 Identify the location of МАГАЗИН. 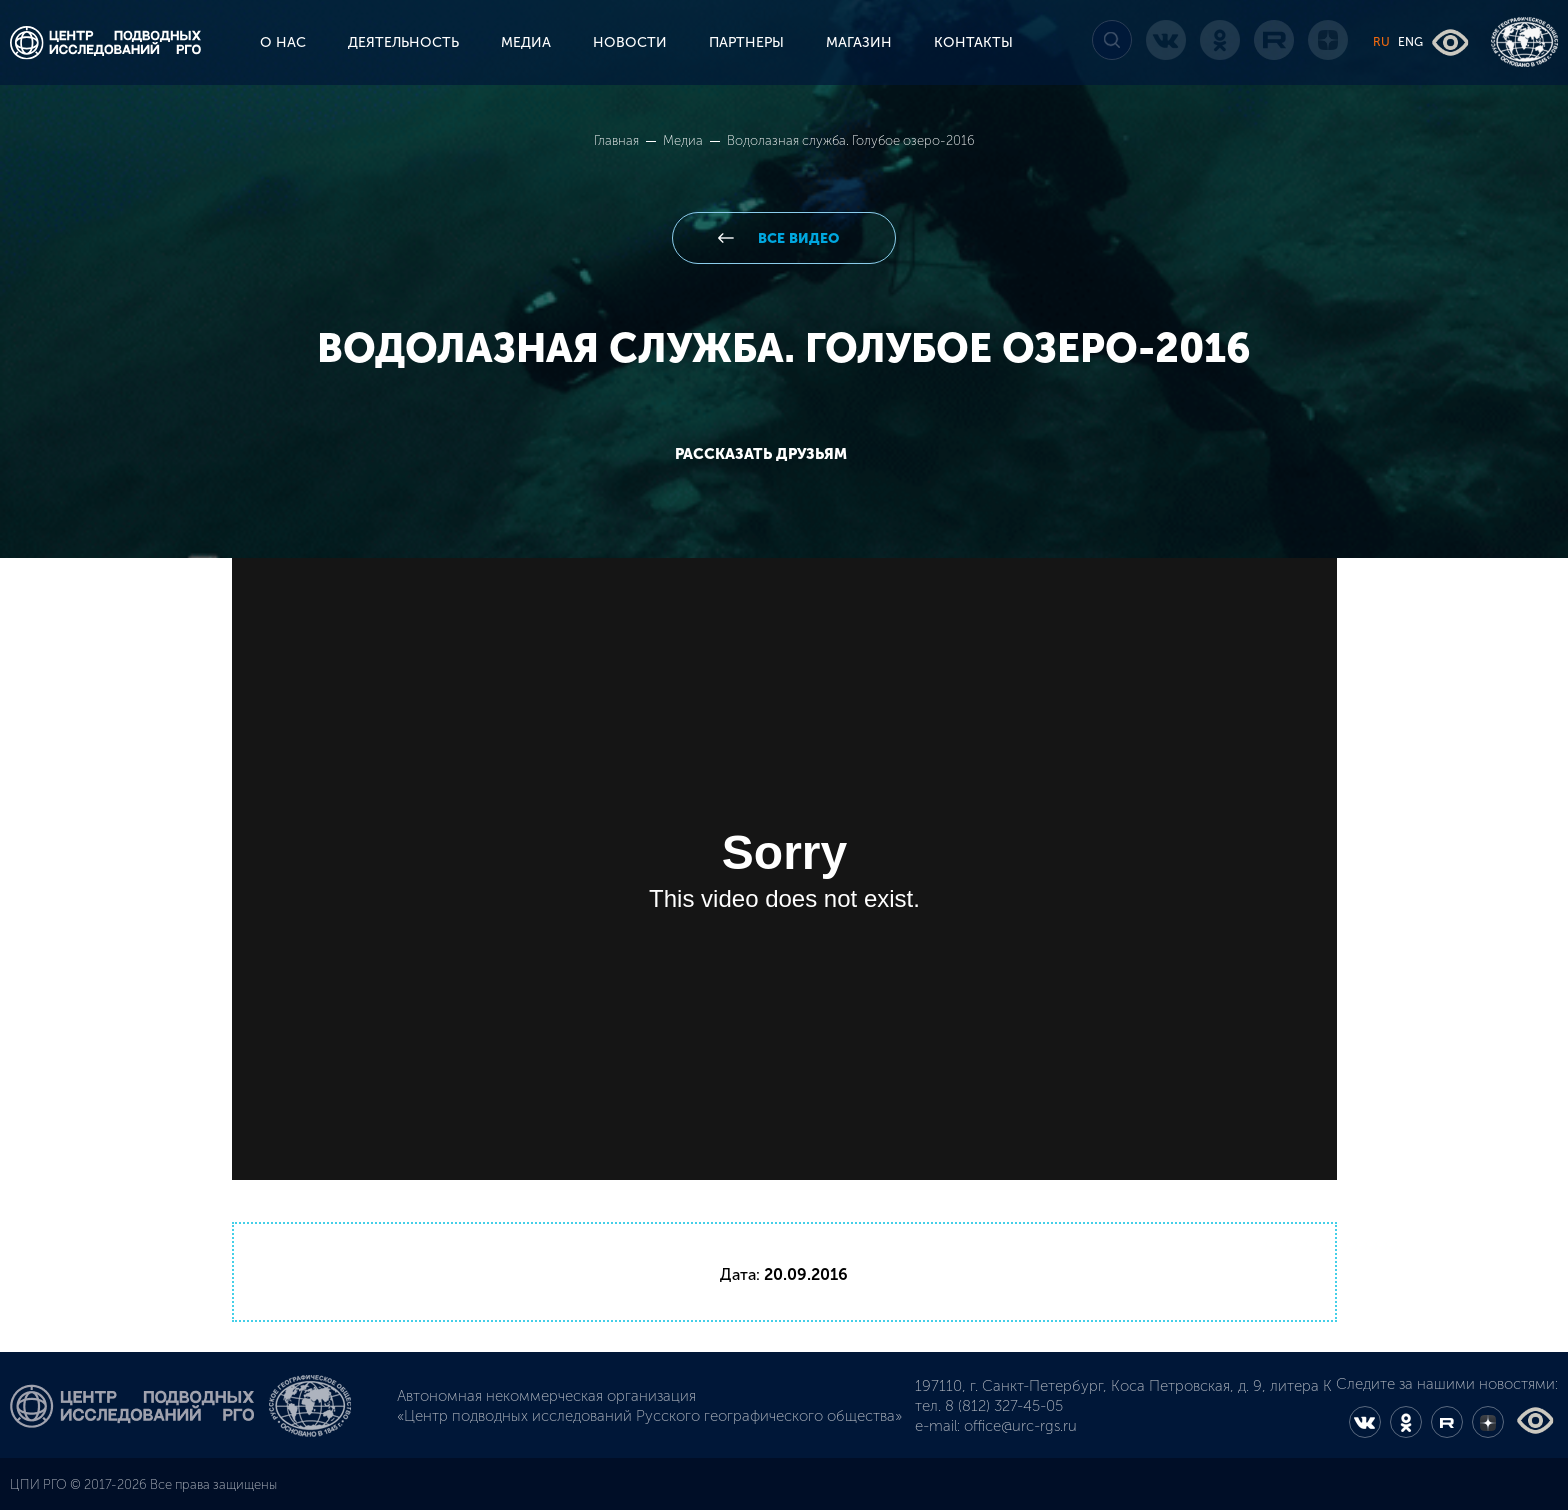
(859, 42).